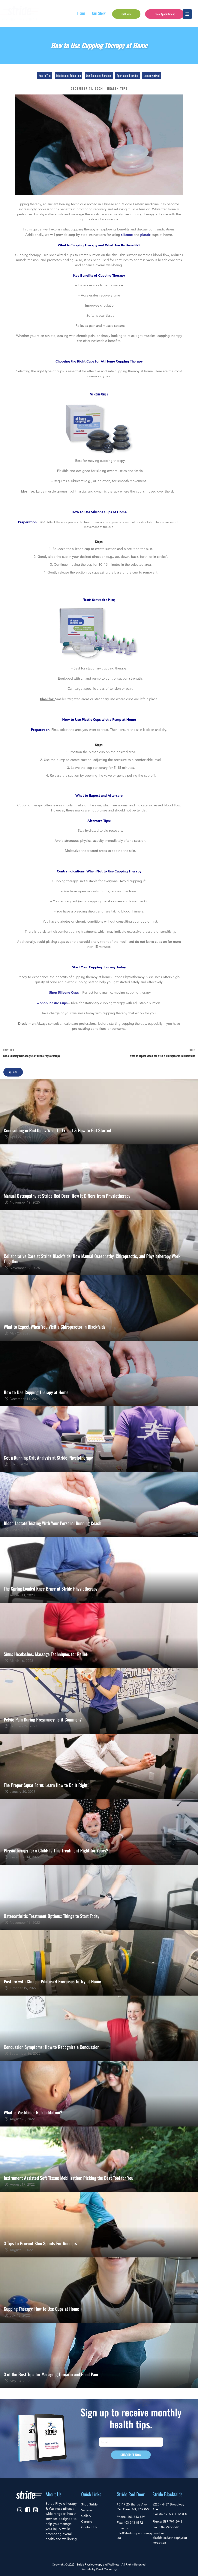 The height and width of the screenshot is (2576, 198). What do you see at coordinates (86, 2510) in the screenshot?
I see `Services` at bounding box center [86, 2510].